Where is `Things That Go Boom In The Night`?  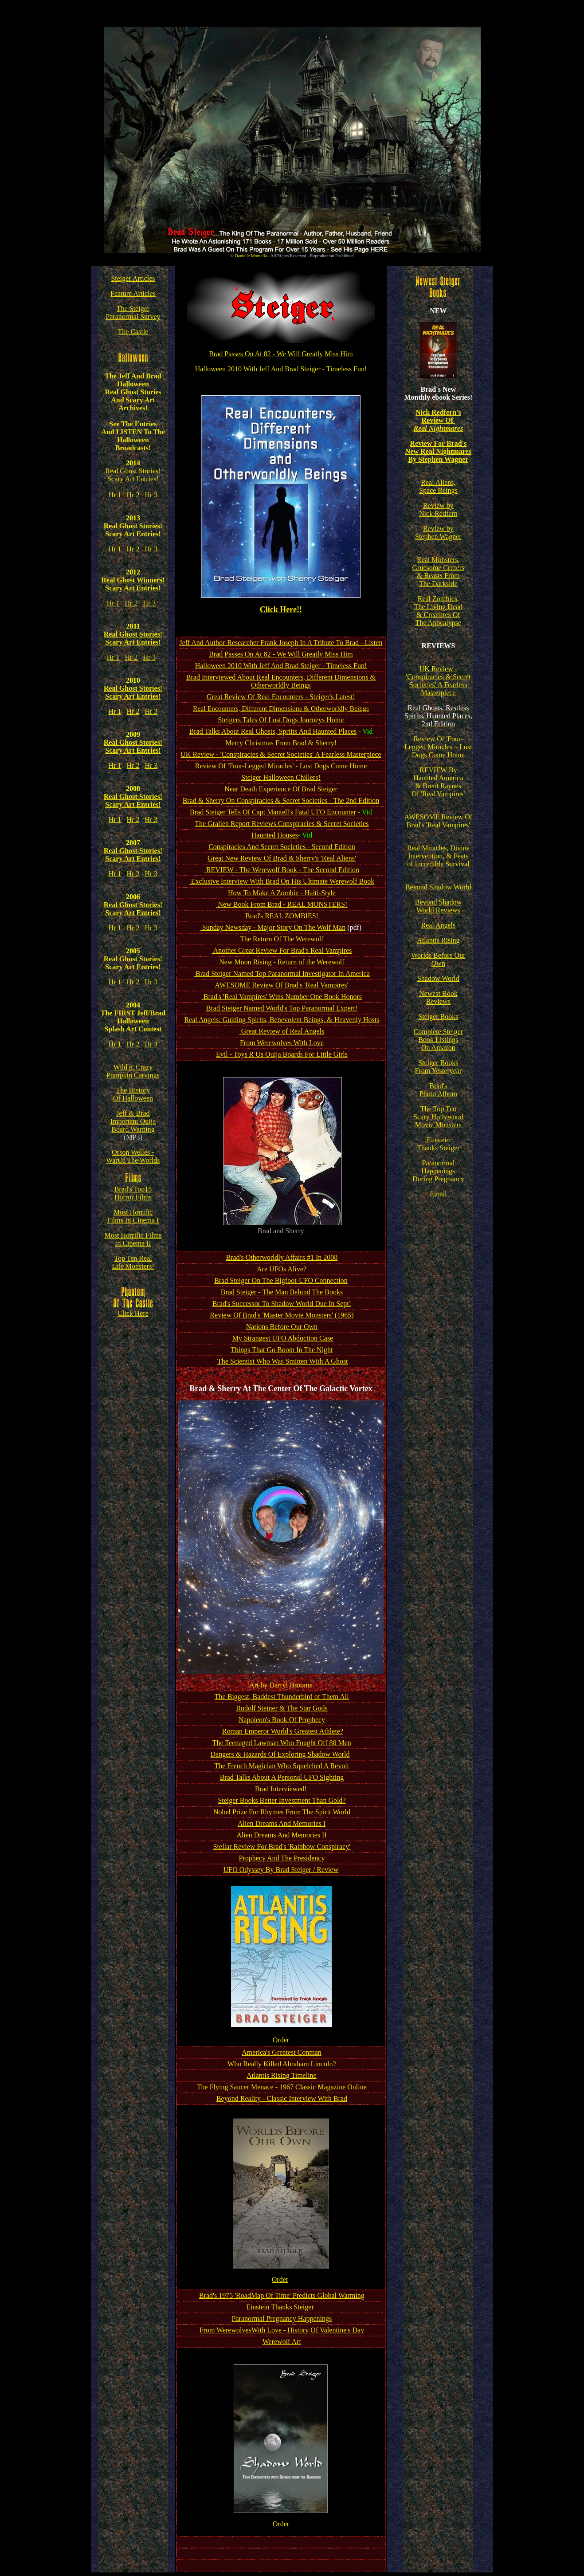
Things That Go Boom In The Night is located at coordinates (282, 1349).